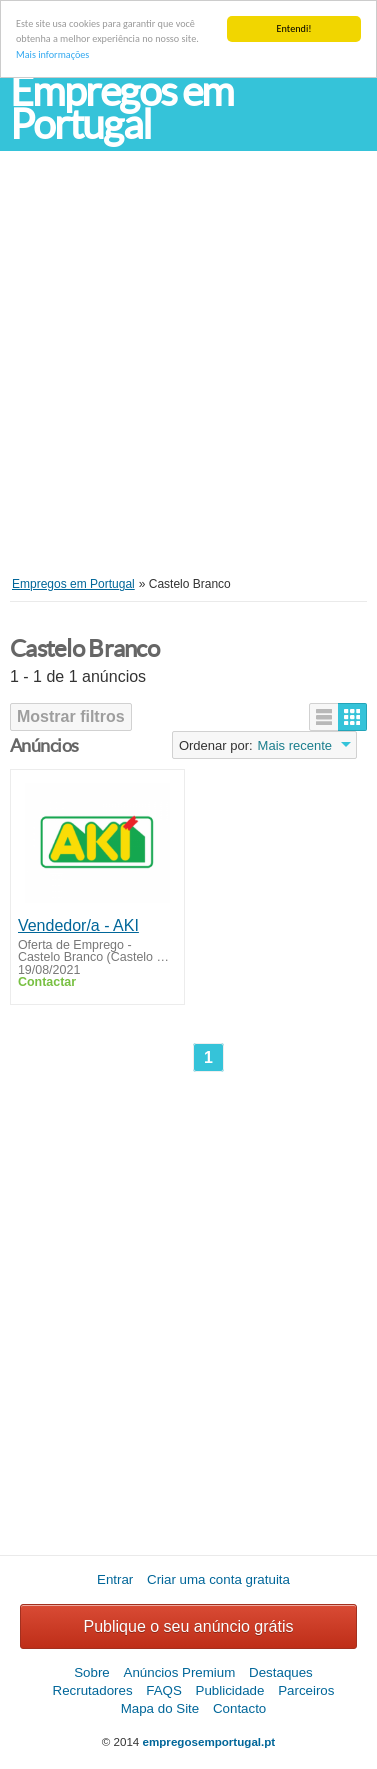 This screenshot has width=377, height=1769. Describe the element at coordinates (239, 1708) in the screenshot. I see `Contacto` at that location.